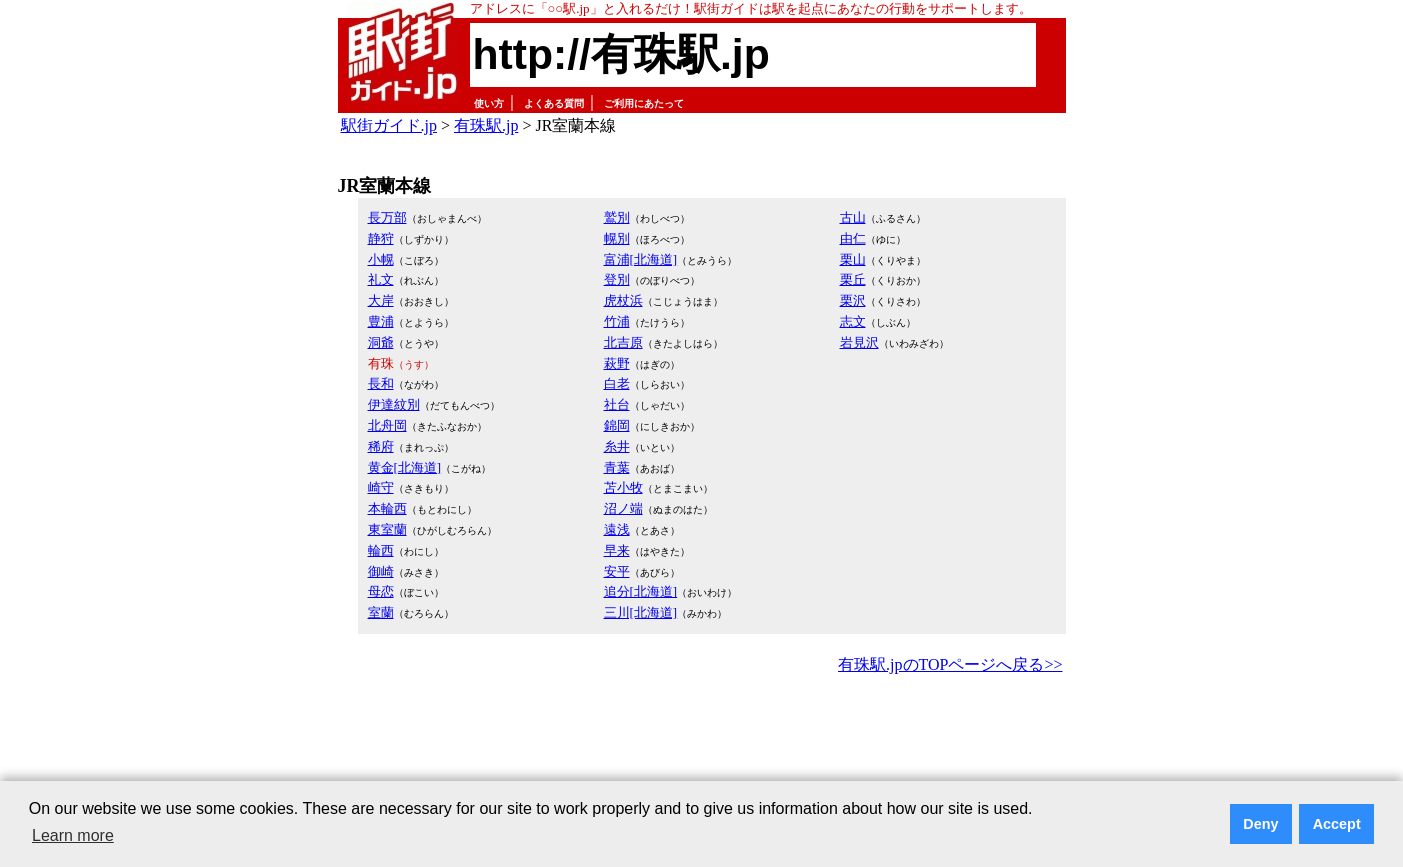 The image size is (1403, 867). What do you see at coordinates (381, 279) in the screenshot?
I see `礼文` at bounding box center [381, 279].